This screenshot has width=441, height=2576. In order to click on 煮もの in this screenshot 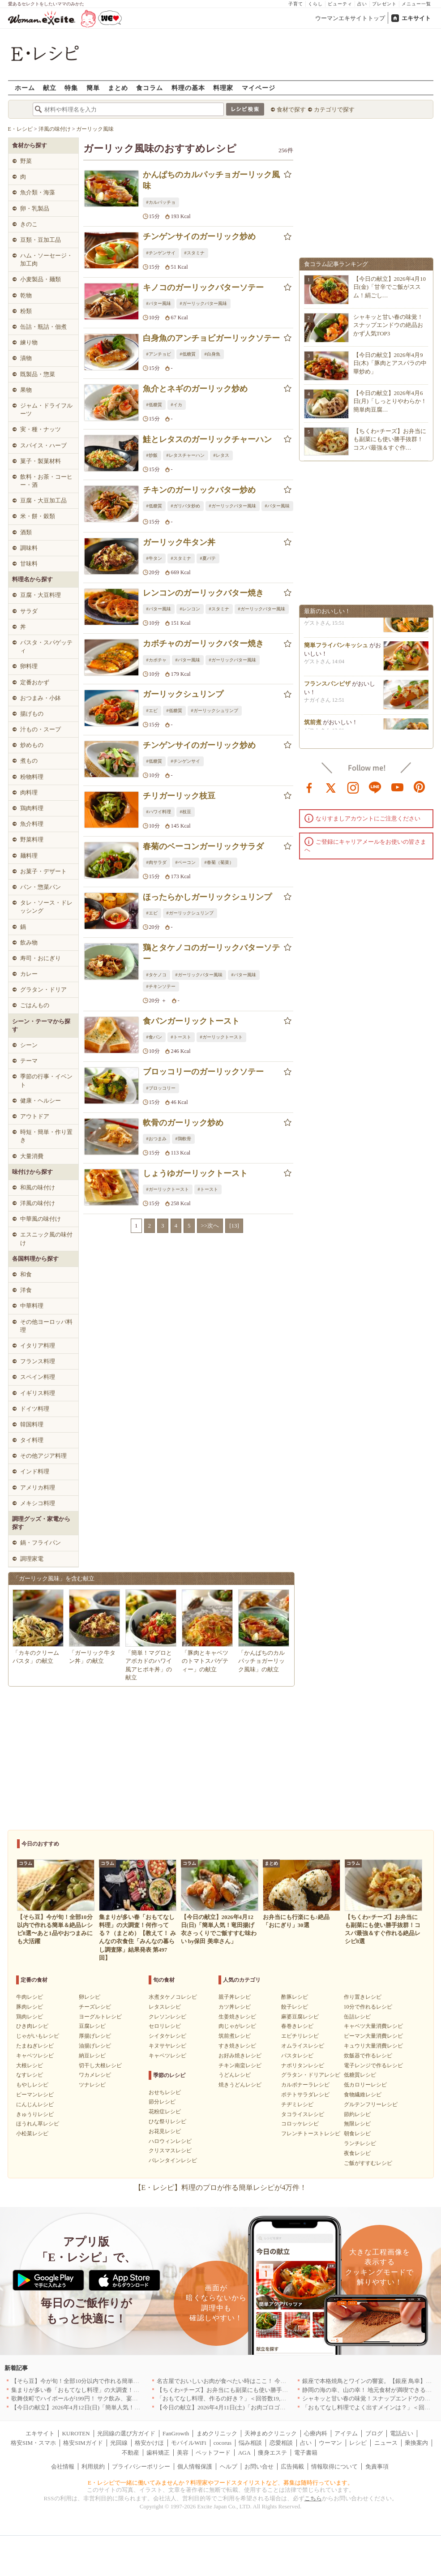, I will do `click(29, 760)`.